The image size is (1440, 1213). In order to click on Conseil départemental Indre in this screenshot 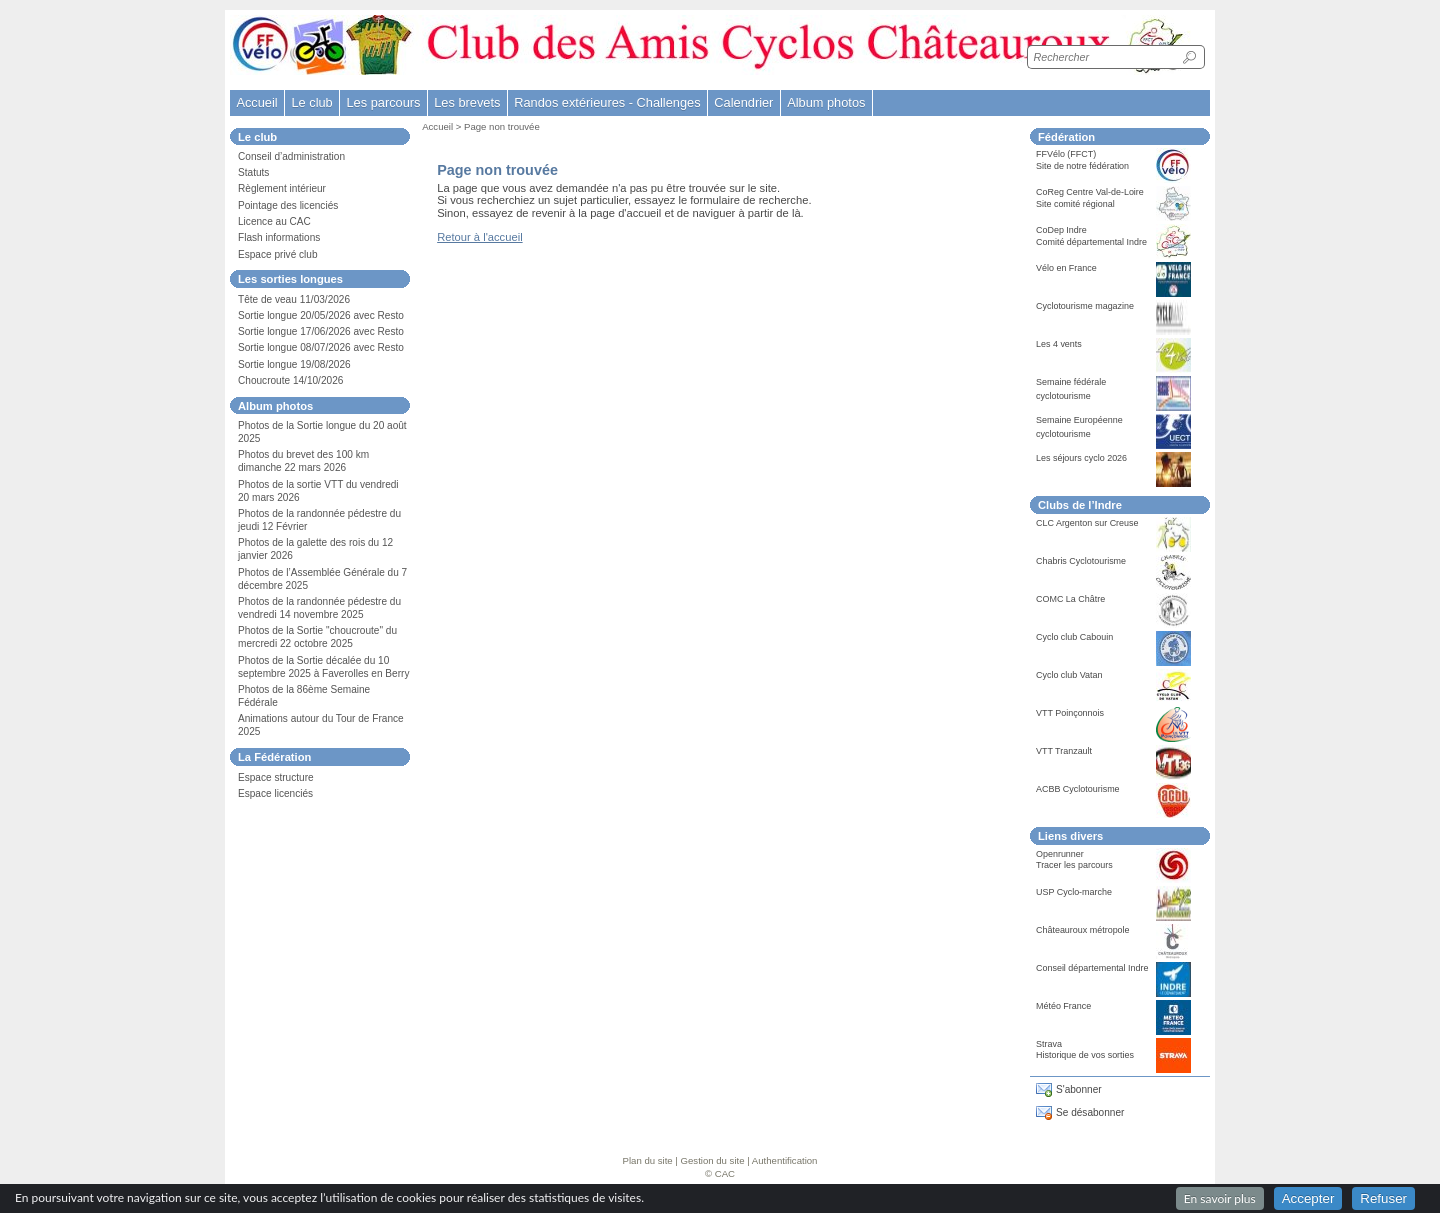, I will do `click(1092, 968)`.